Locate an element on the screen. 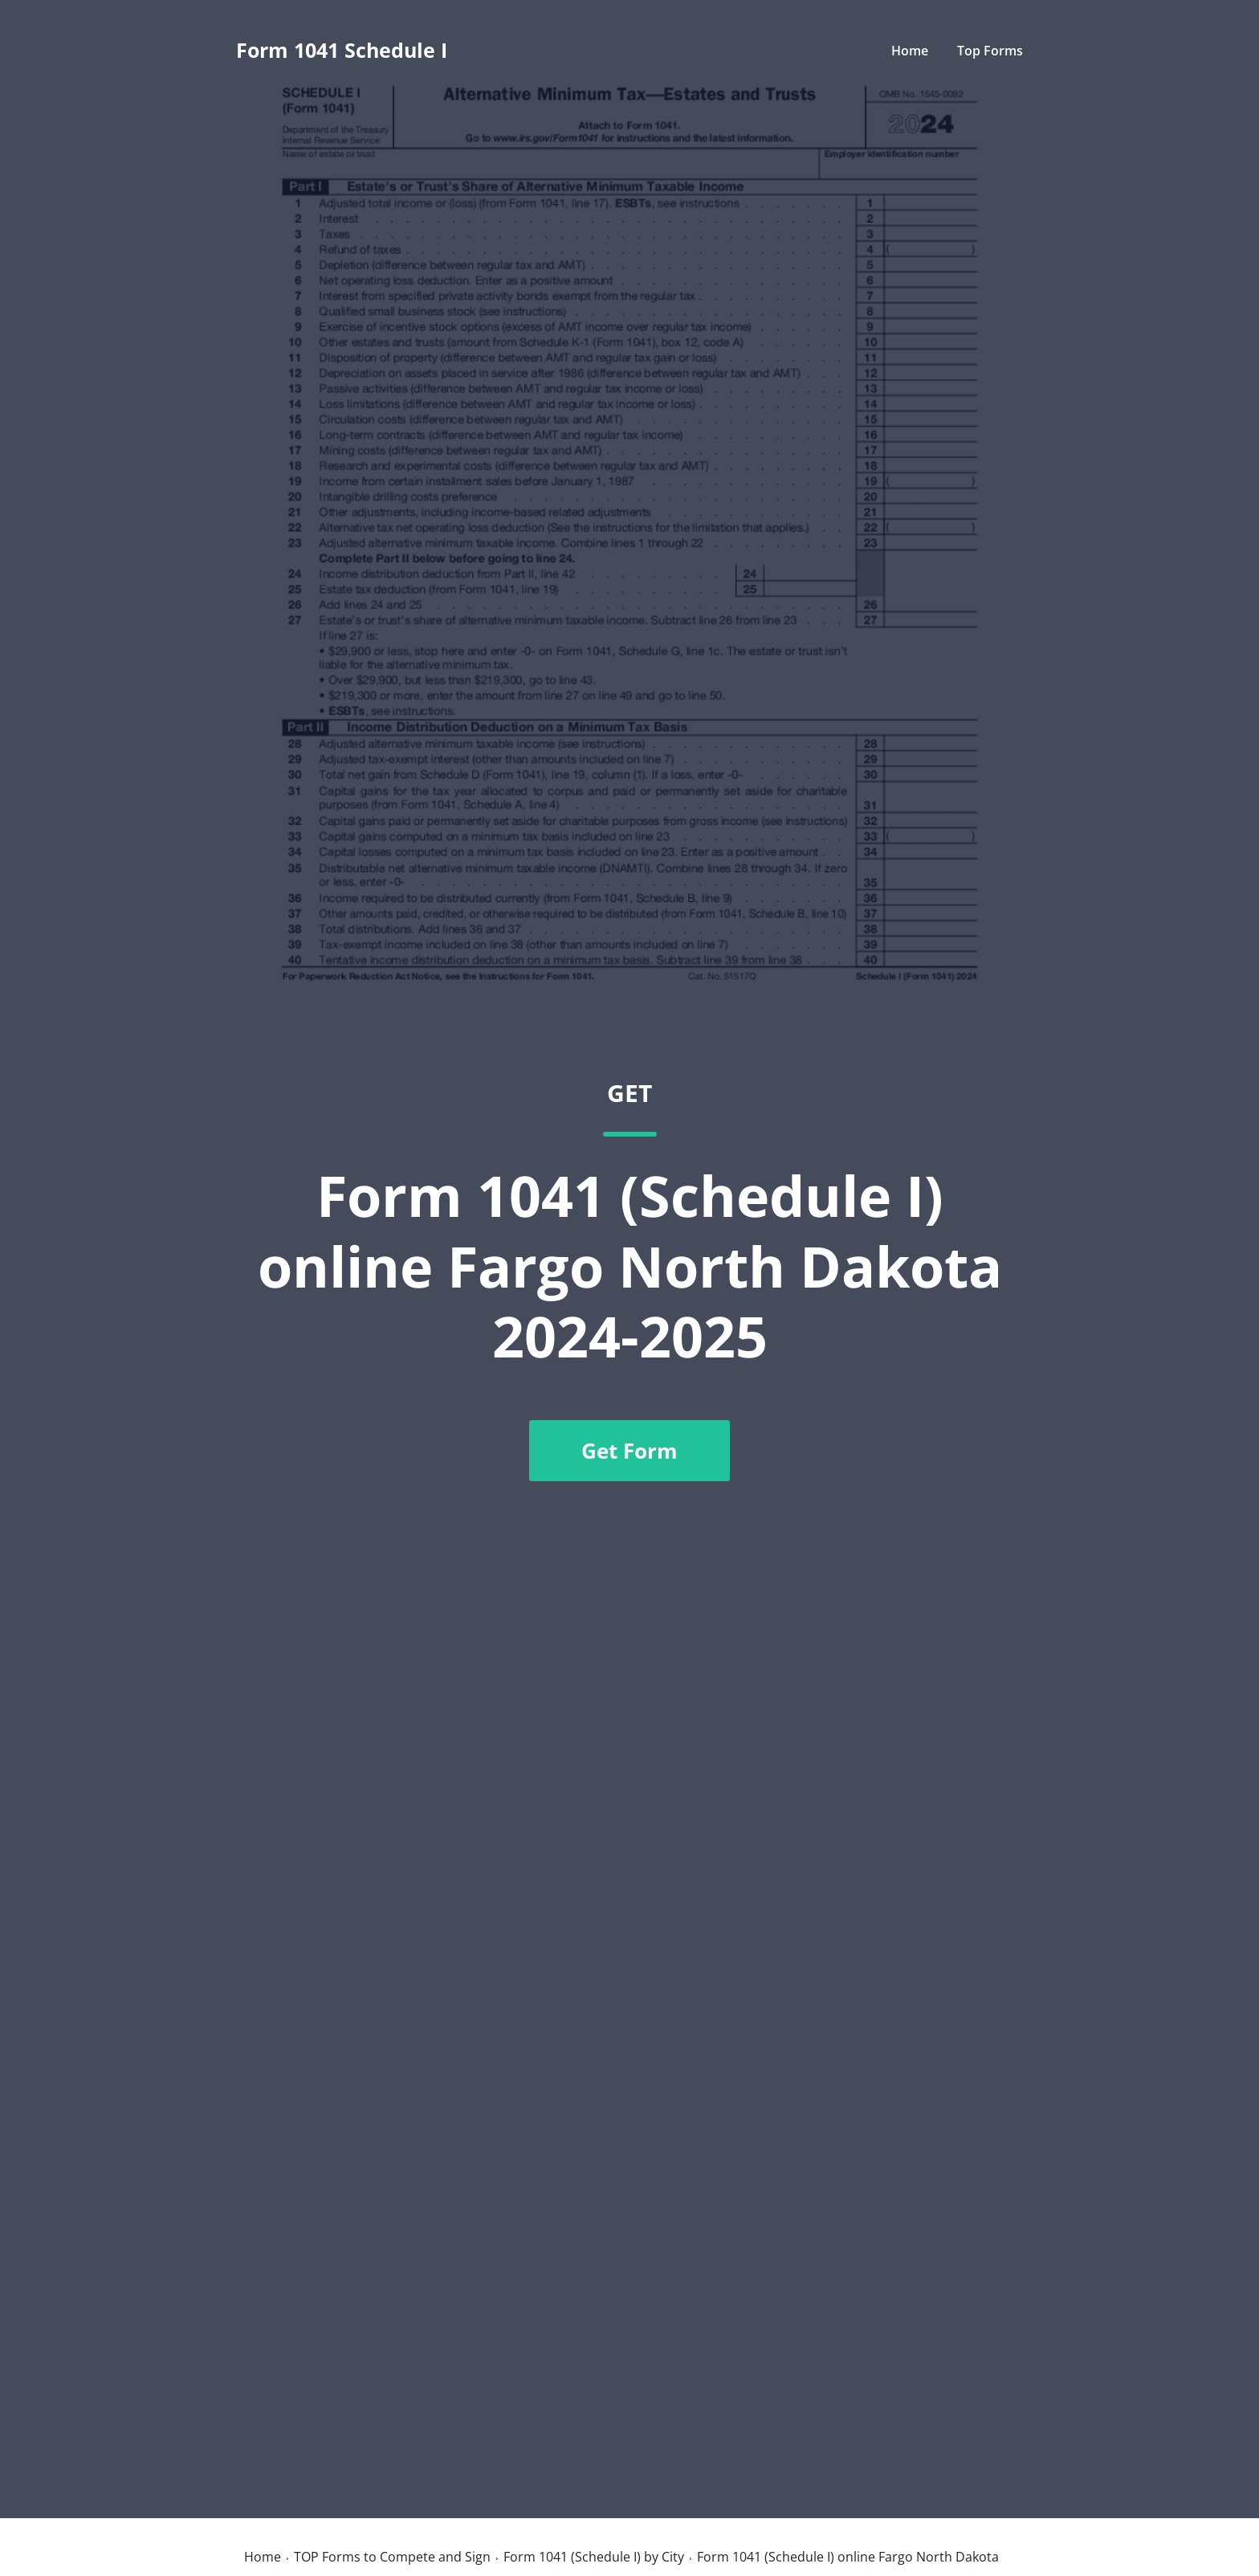  Top Forms is located at coordinates (990, 50).